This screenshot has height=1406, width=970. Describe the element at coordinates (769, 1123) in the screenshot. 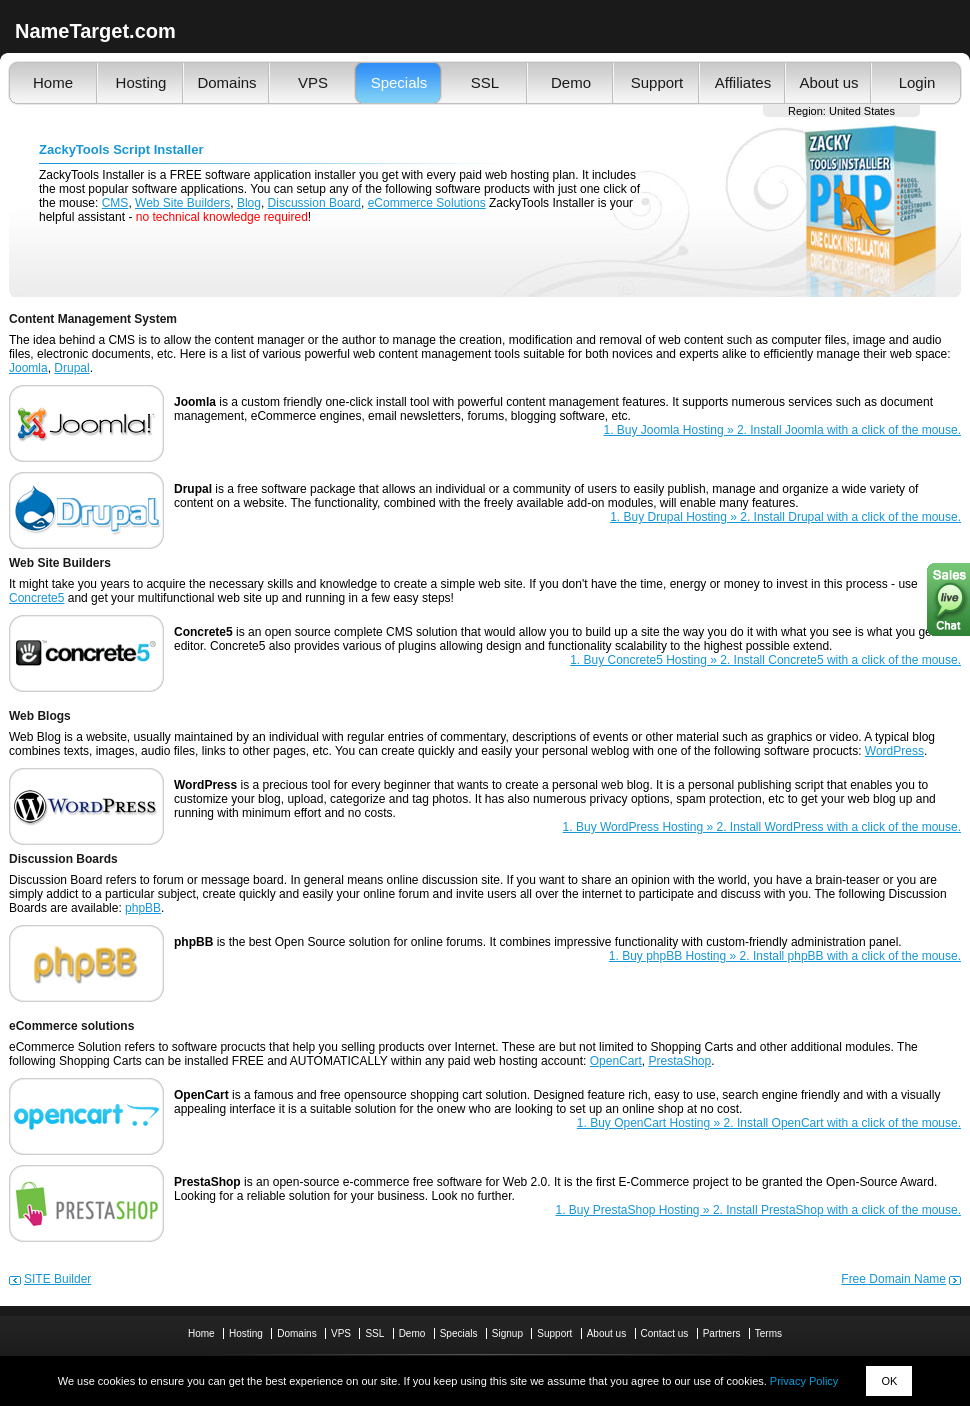

I see `1. Buy OpenCart Hosting » 2. Install OpenCart with a click of the mouse.` at that location.